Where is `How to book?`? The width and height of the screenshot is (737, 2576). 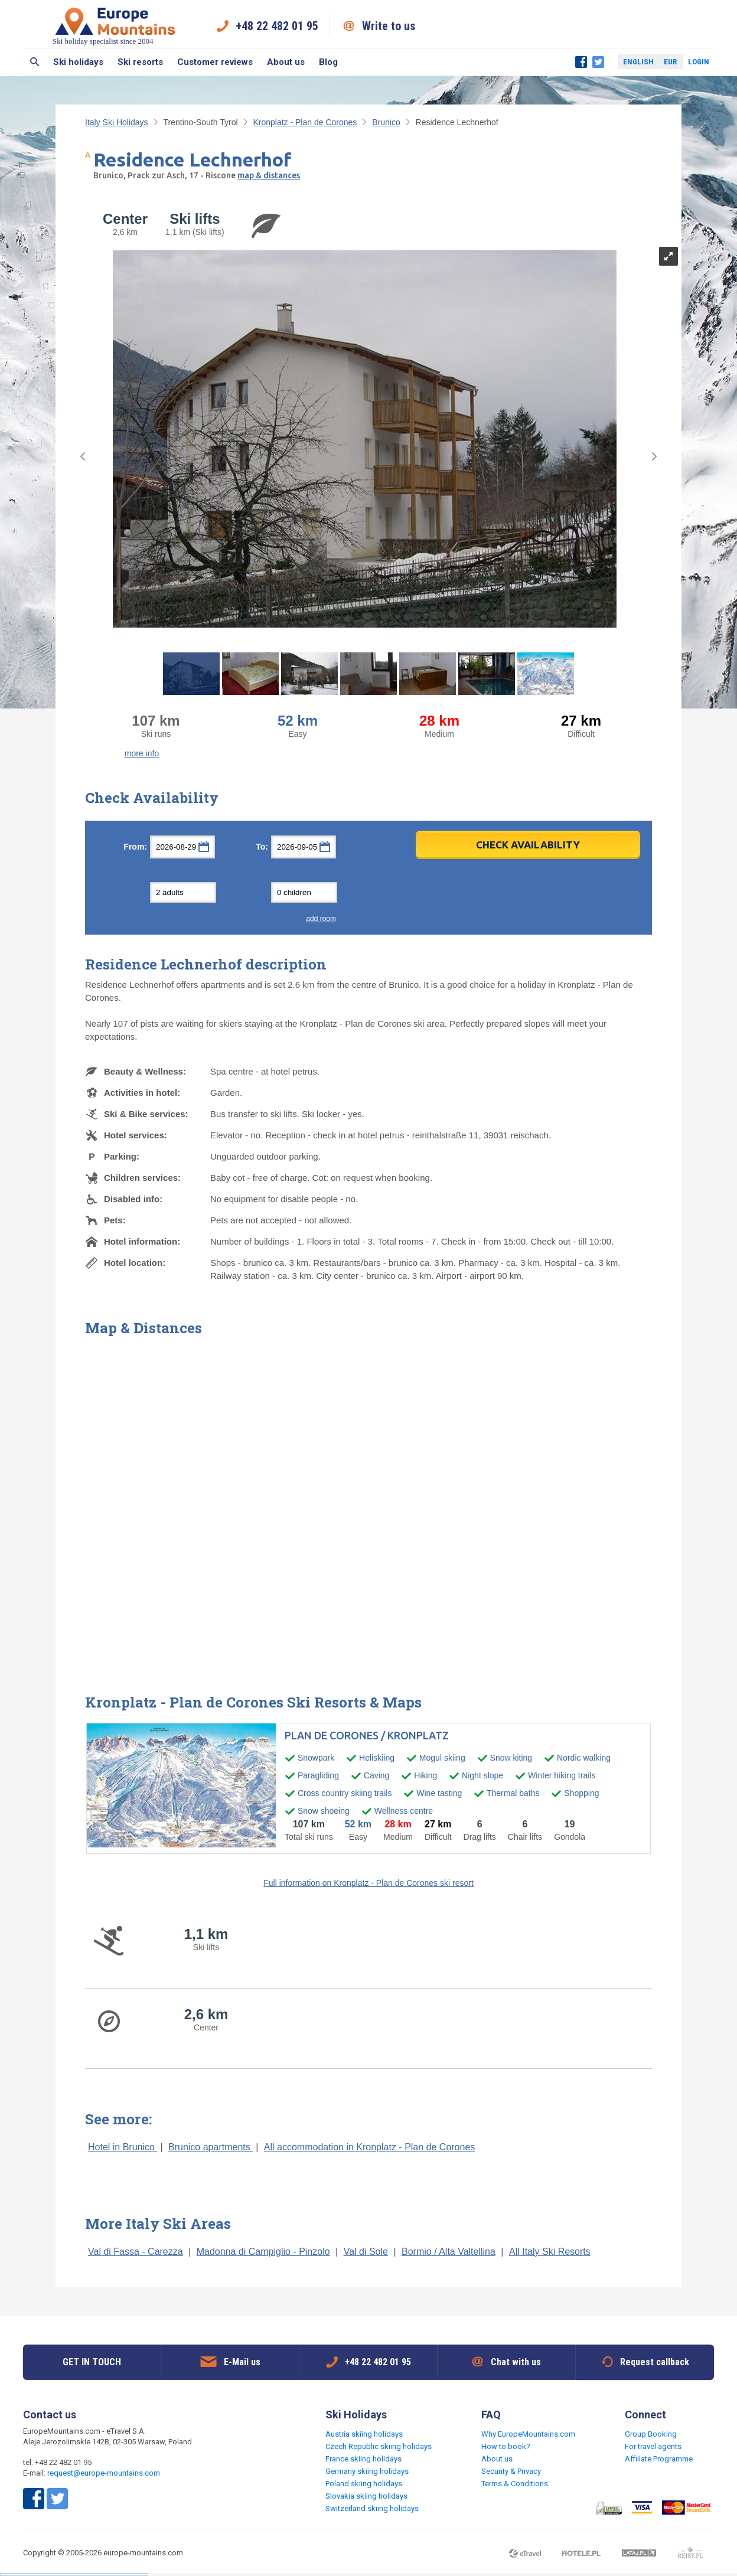 How to book? is located at coordinates (505, 2446).